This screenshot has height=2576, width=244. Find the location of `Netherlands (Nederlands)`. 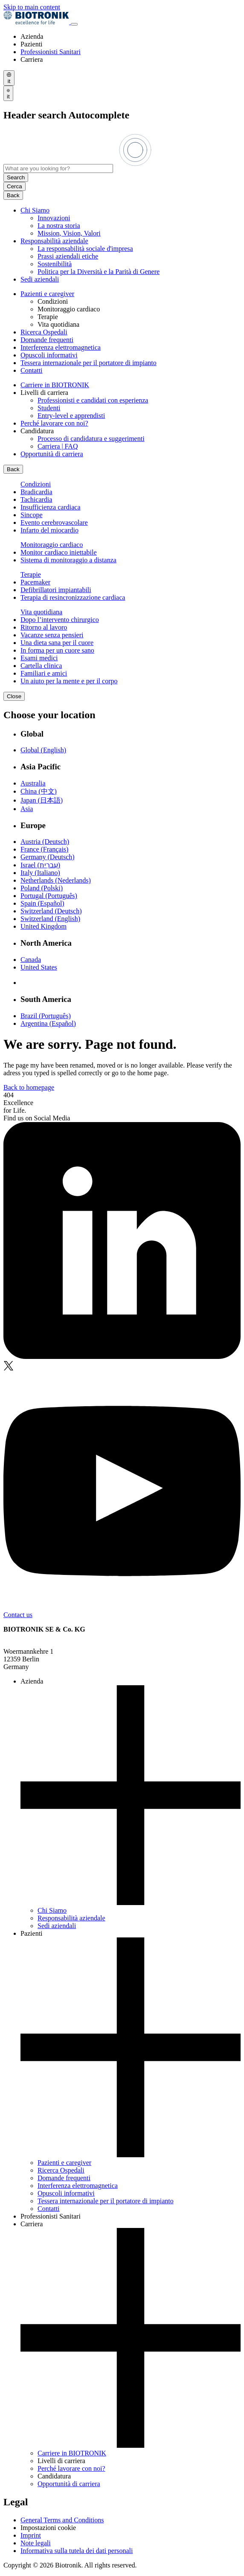

Netherlands (Nederlands) is located at coordinates (55, 880).